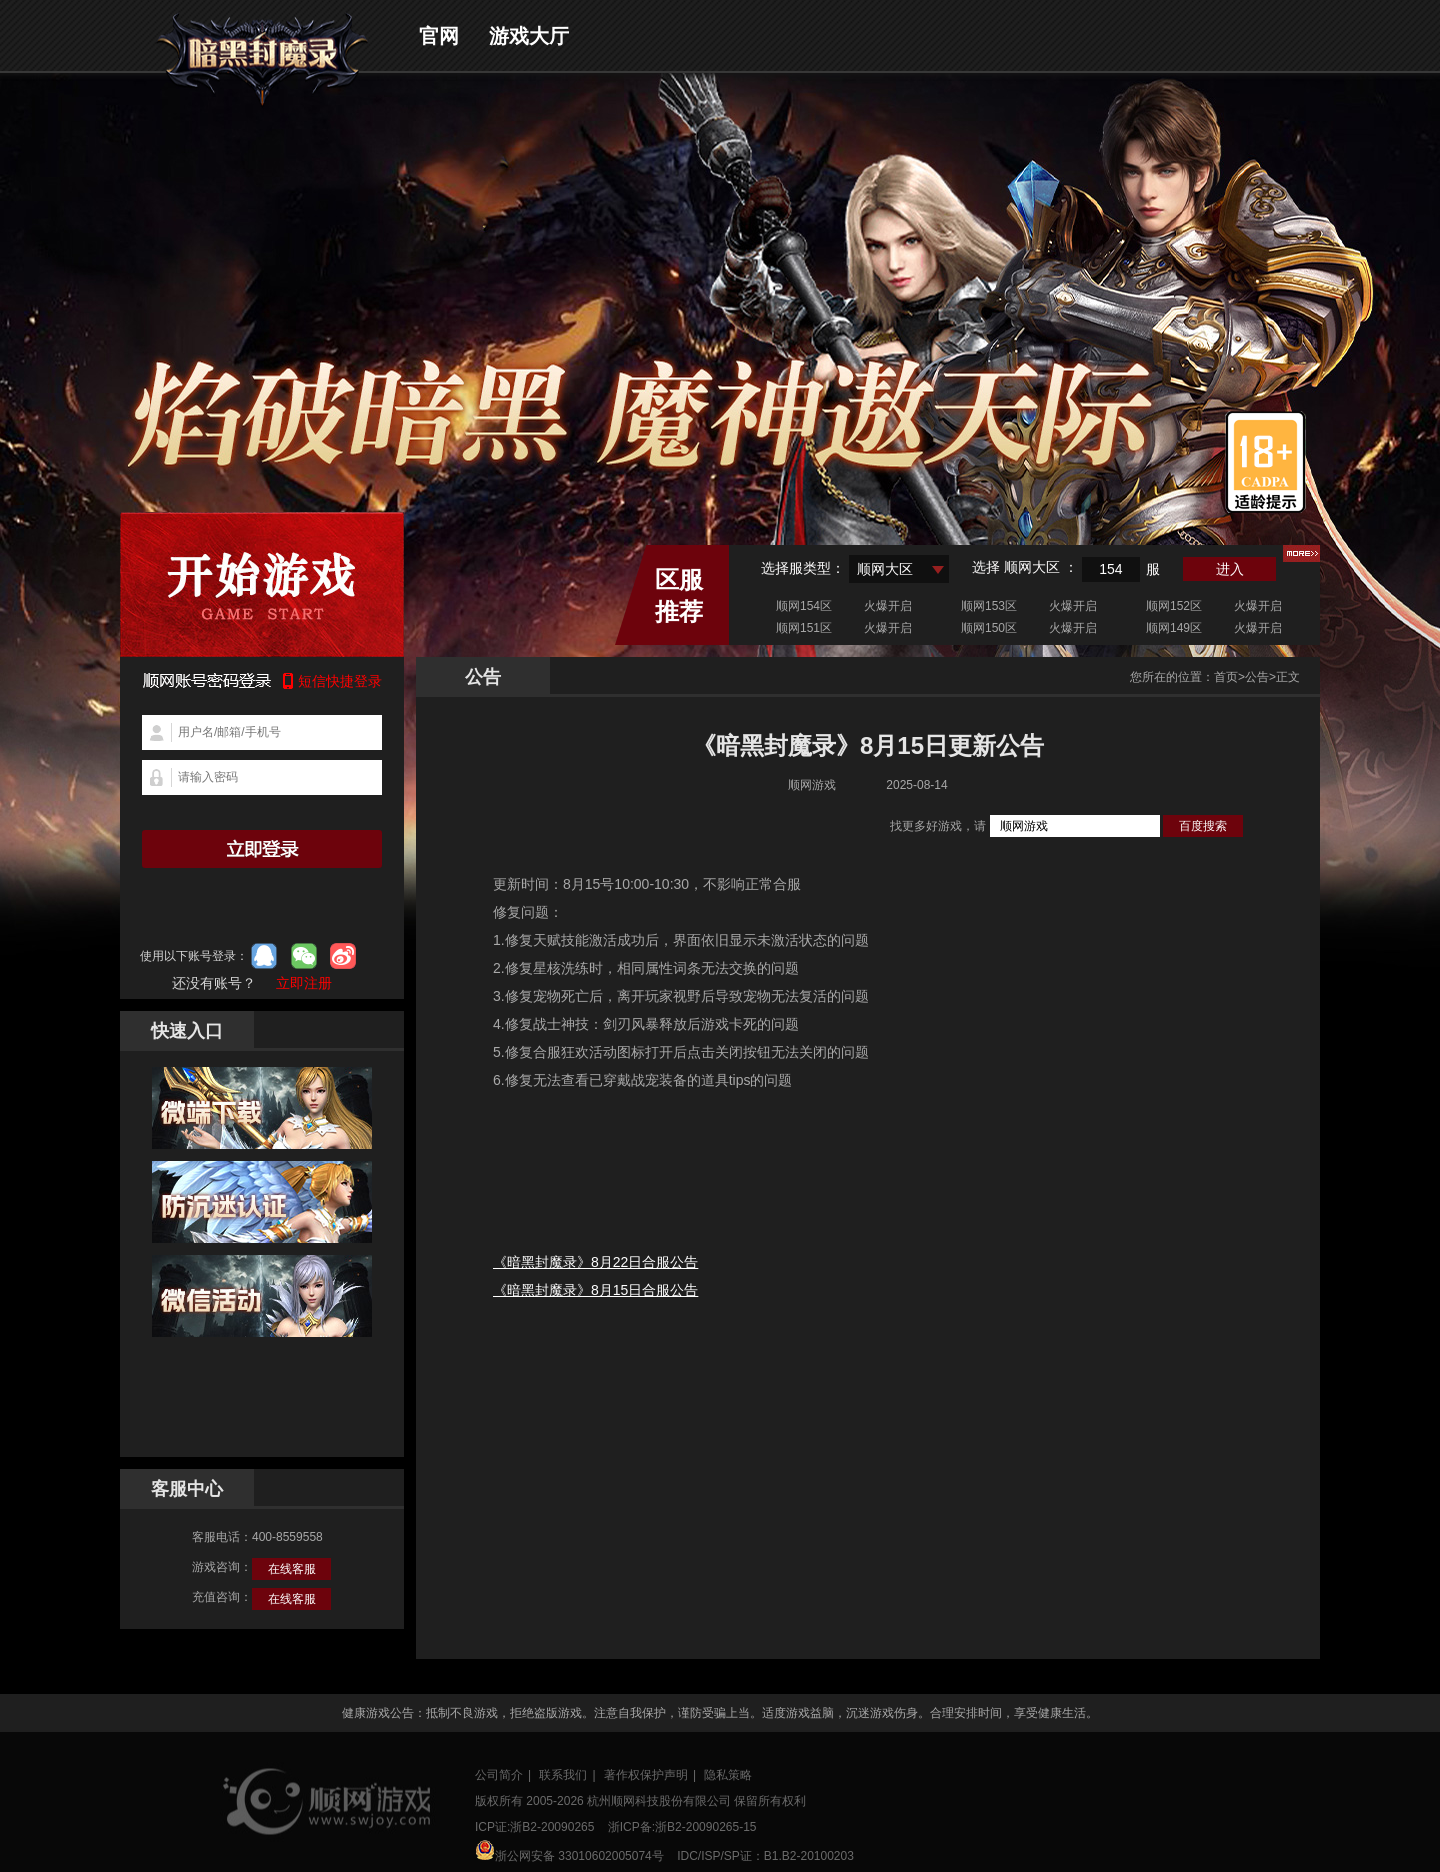 Image resolution: width=1440 pixels, height=1872 pixels. Describe the element at coordinates (899, 569) in the screenshot. I see `[combobox]` at that location.